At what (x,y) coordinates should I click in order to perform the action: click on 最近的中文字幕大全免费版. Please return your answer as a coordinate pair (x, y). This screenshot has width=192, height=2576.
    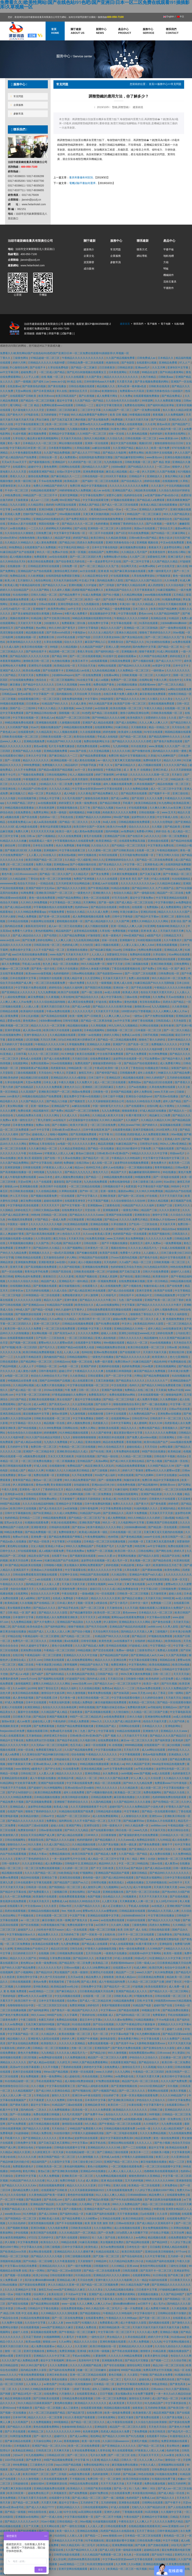
    Looking at the image, I should click on (83, 1139).